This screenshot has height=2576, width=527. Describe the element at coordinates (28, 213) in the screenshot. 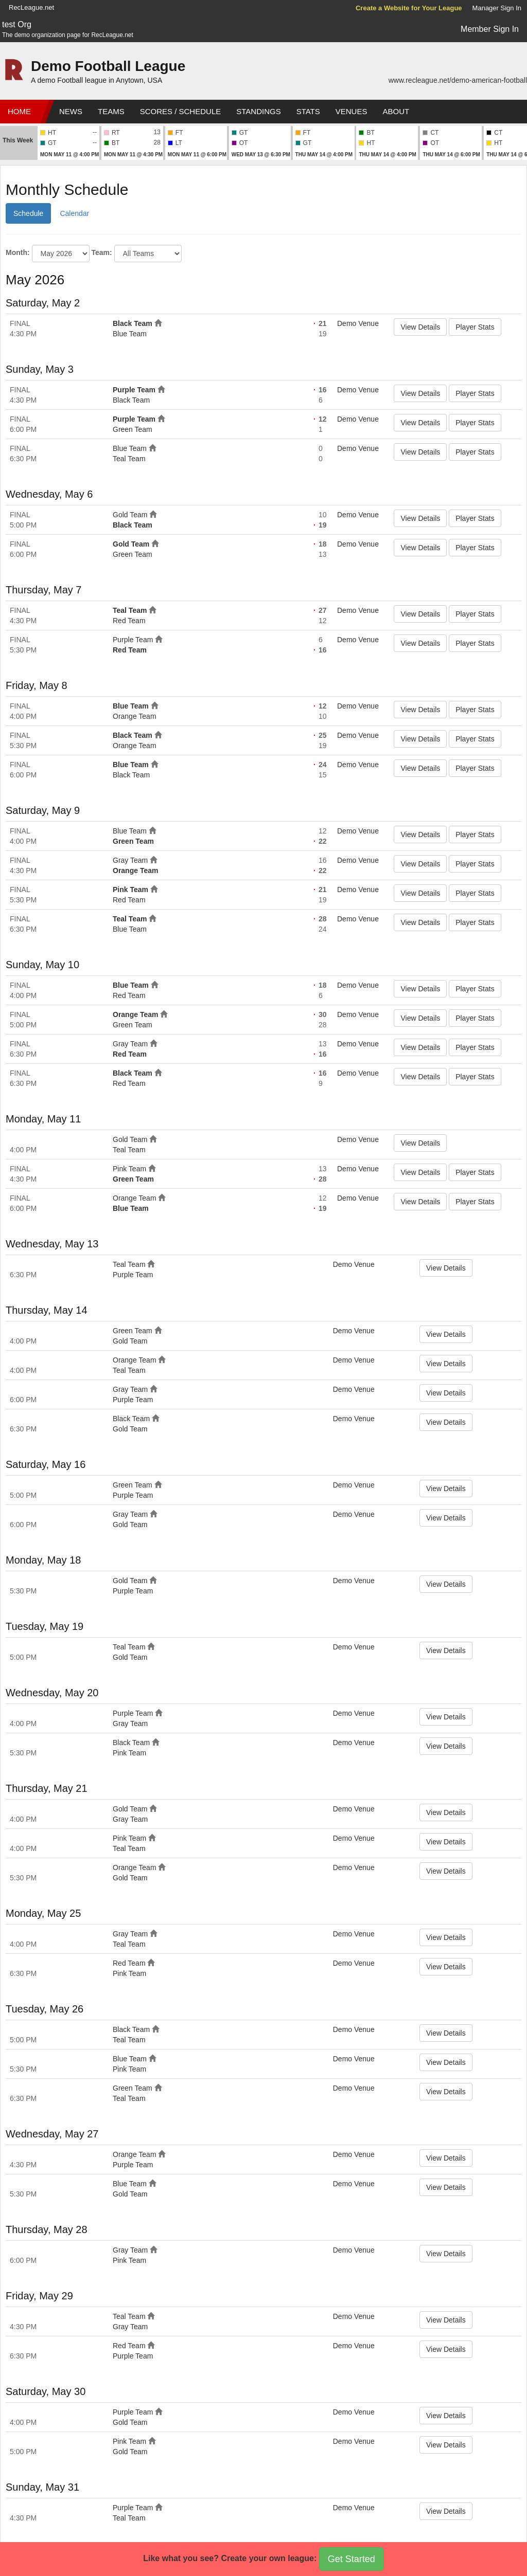

I see `Schedule` at that location.